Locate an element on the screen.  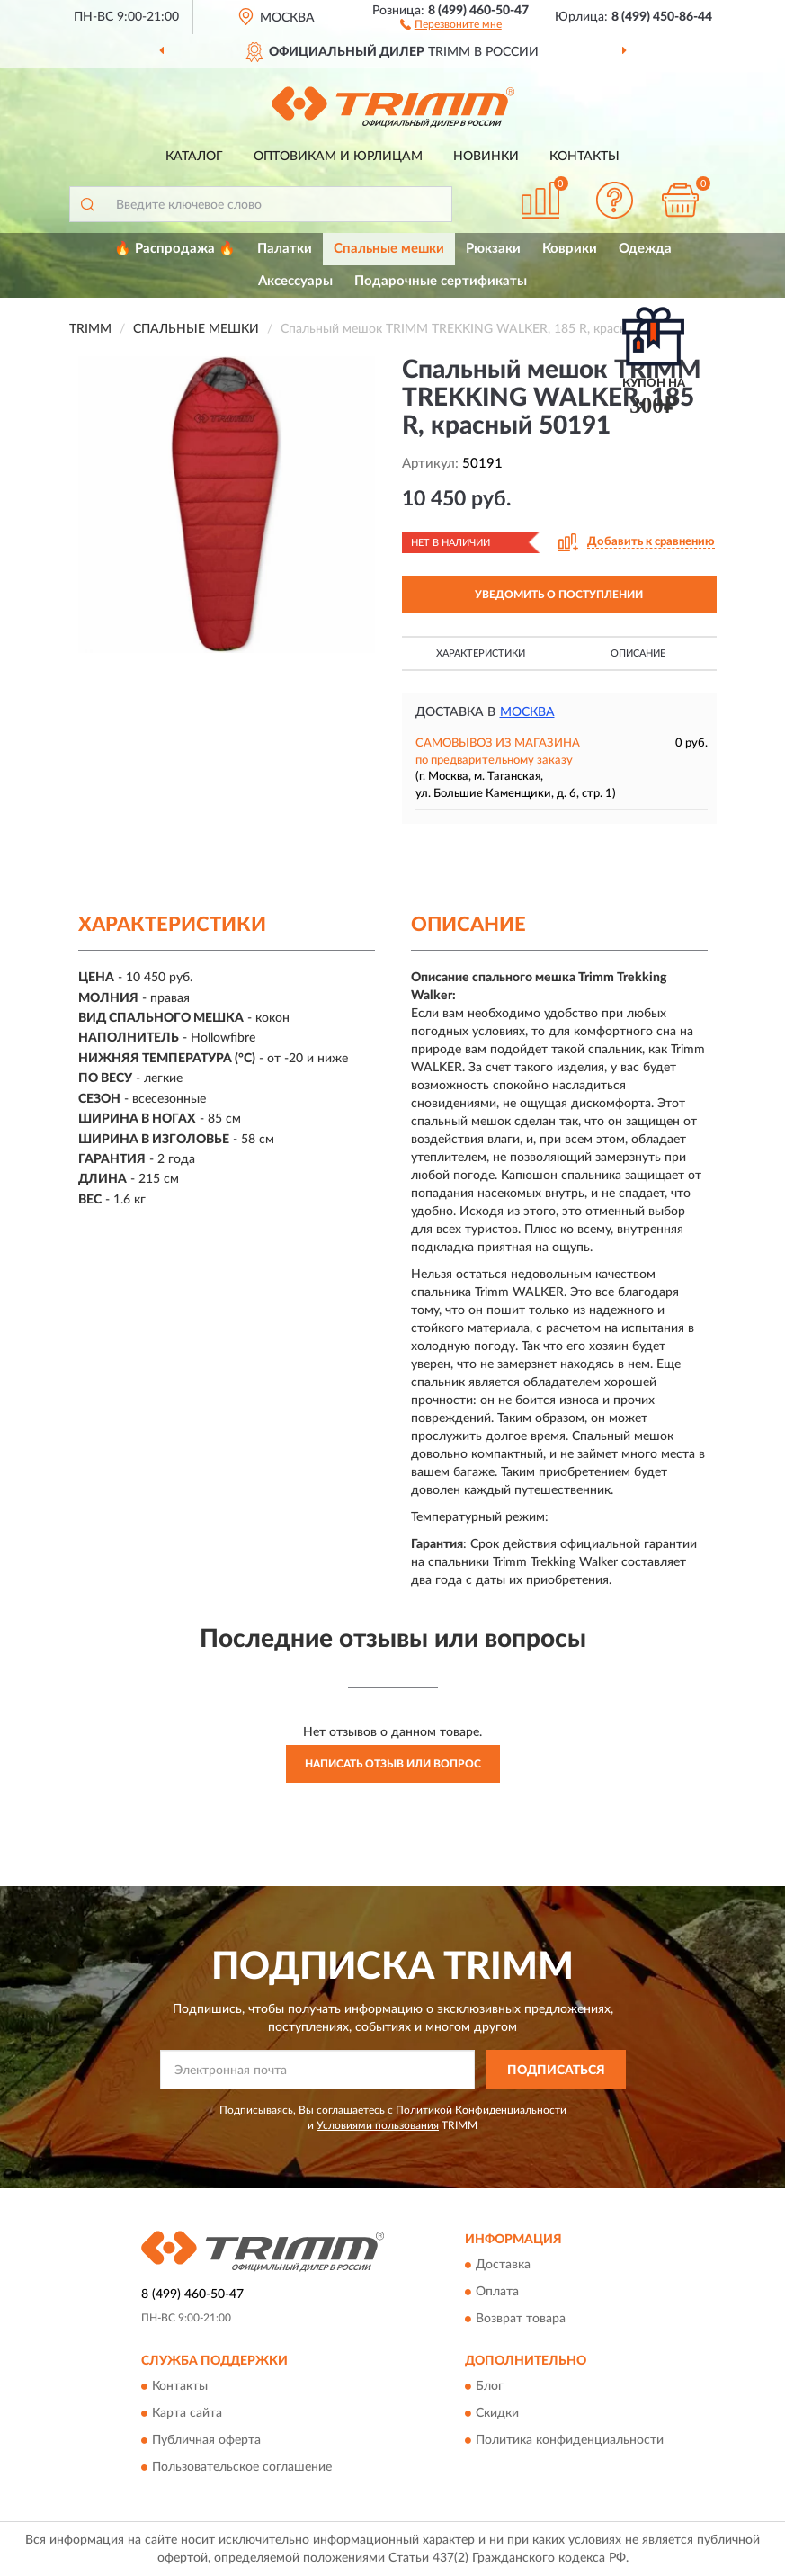
Аксессуары is located at coordinates (295, 281).